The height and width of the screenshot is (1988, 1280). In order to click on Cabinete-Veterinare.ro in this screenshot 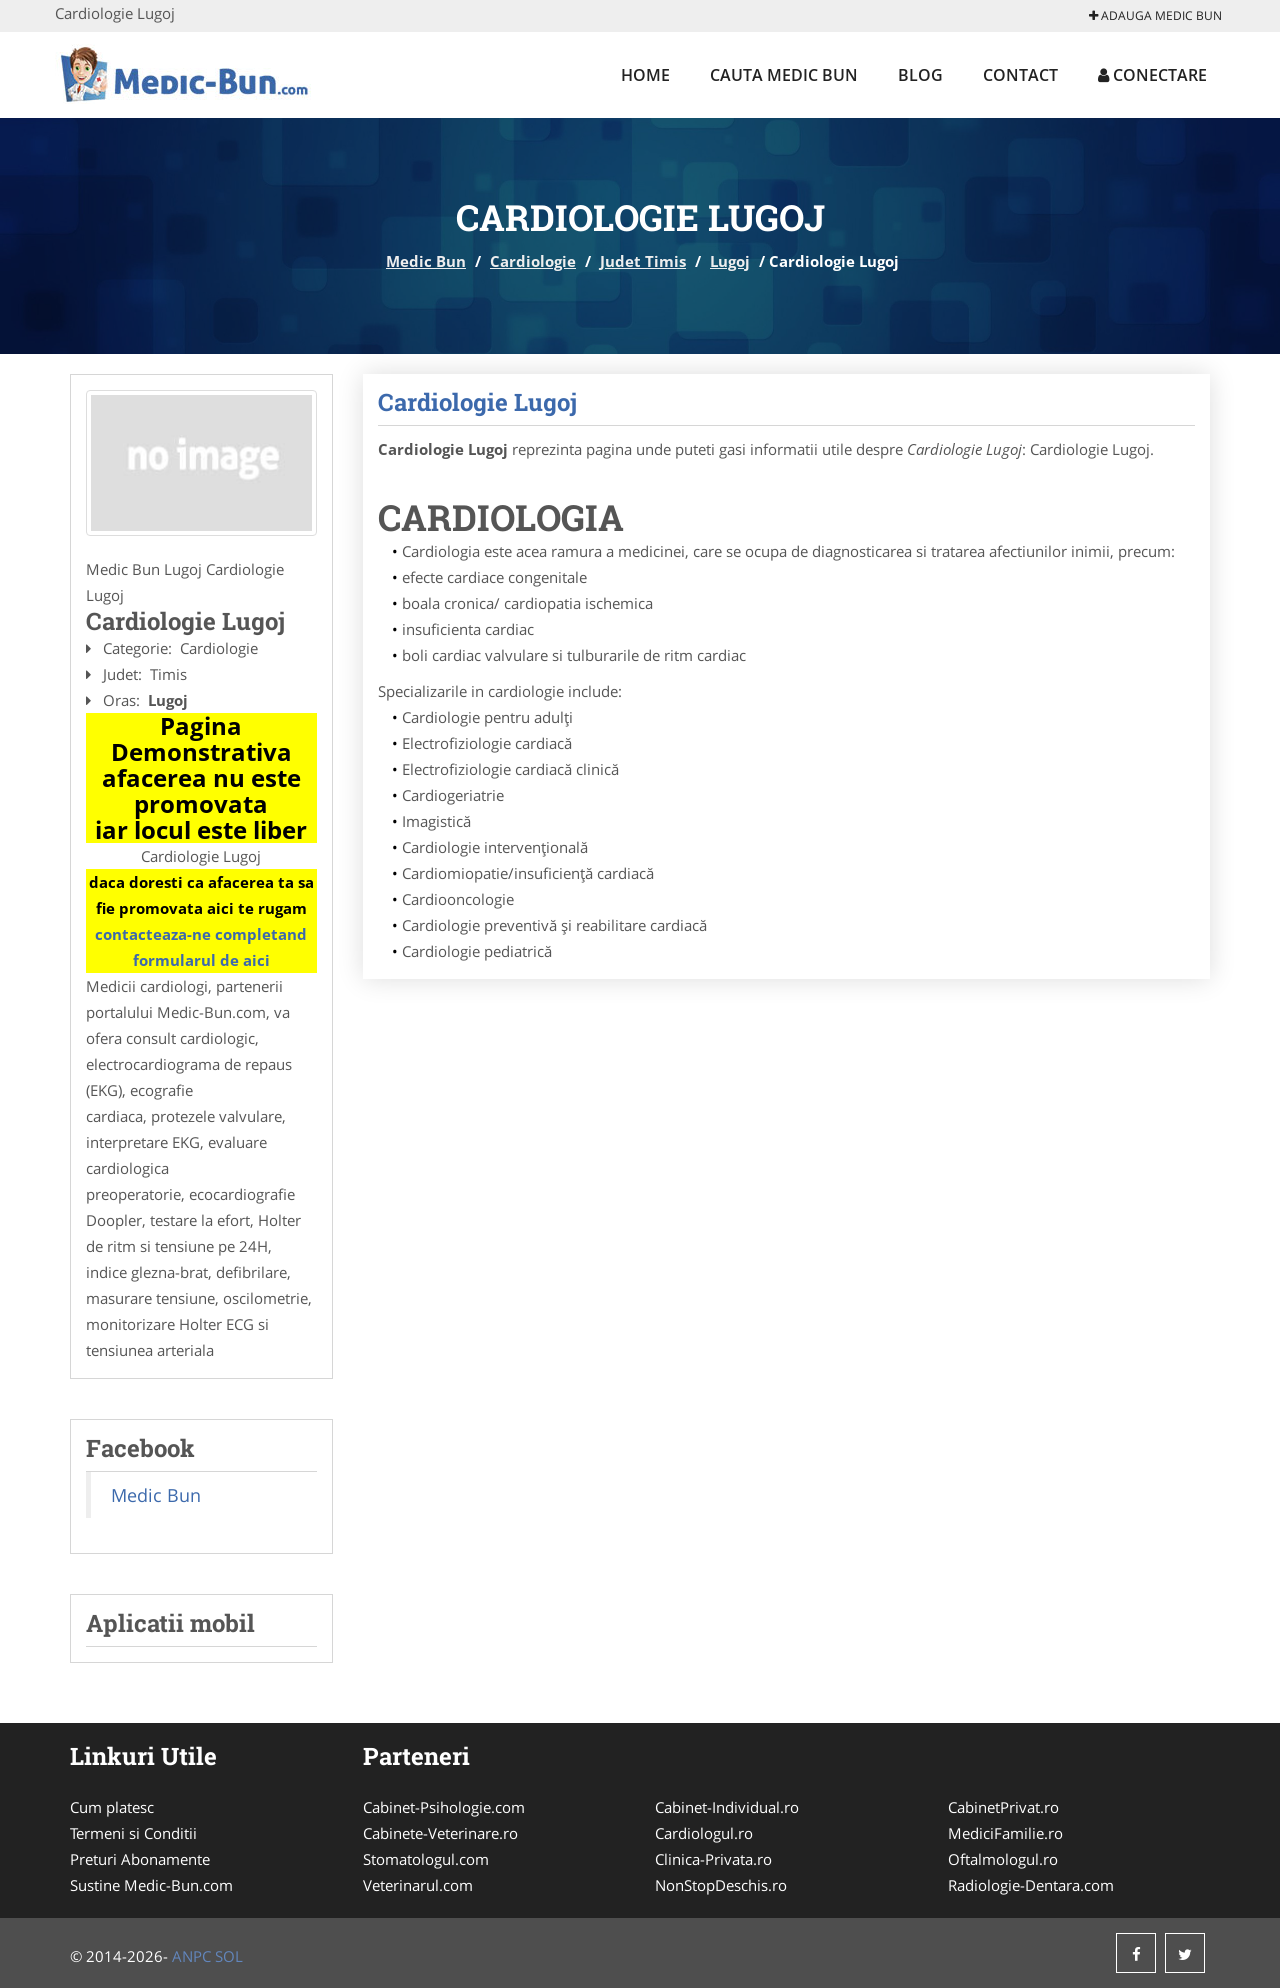, I will do `click(440, 1833)`.